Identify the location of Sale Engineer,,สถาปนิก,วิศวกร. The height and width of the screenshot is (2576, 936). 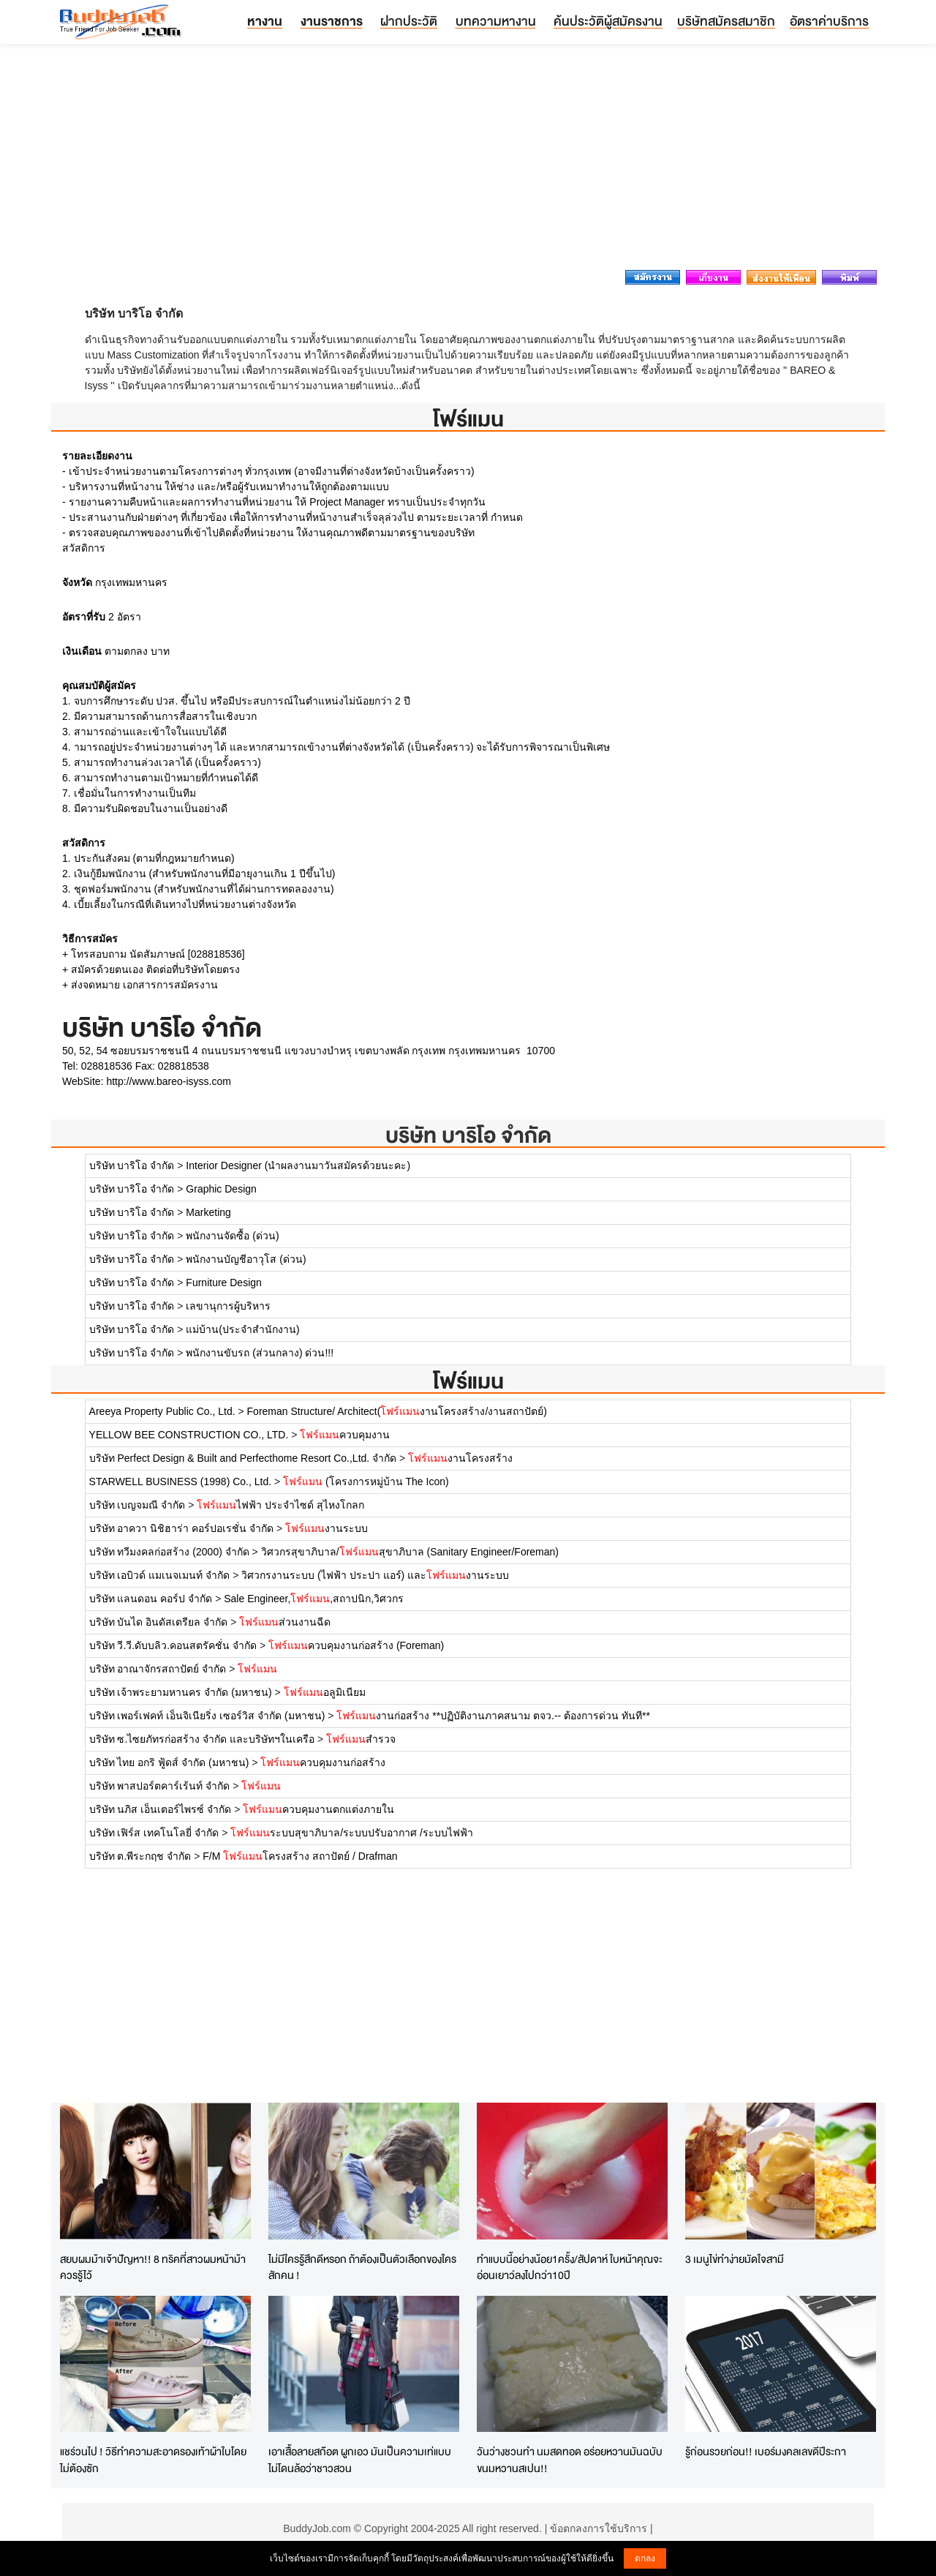
(314, 1598).